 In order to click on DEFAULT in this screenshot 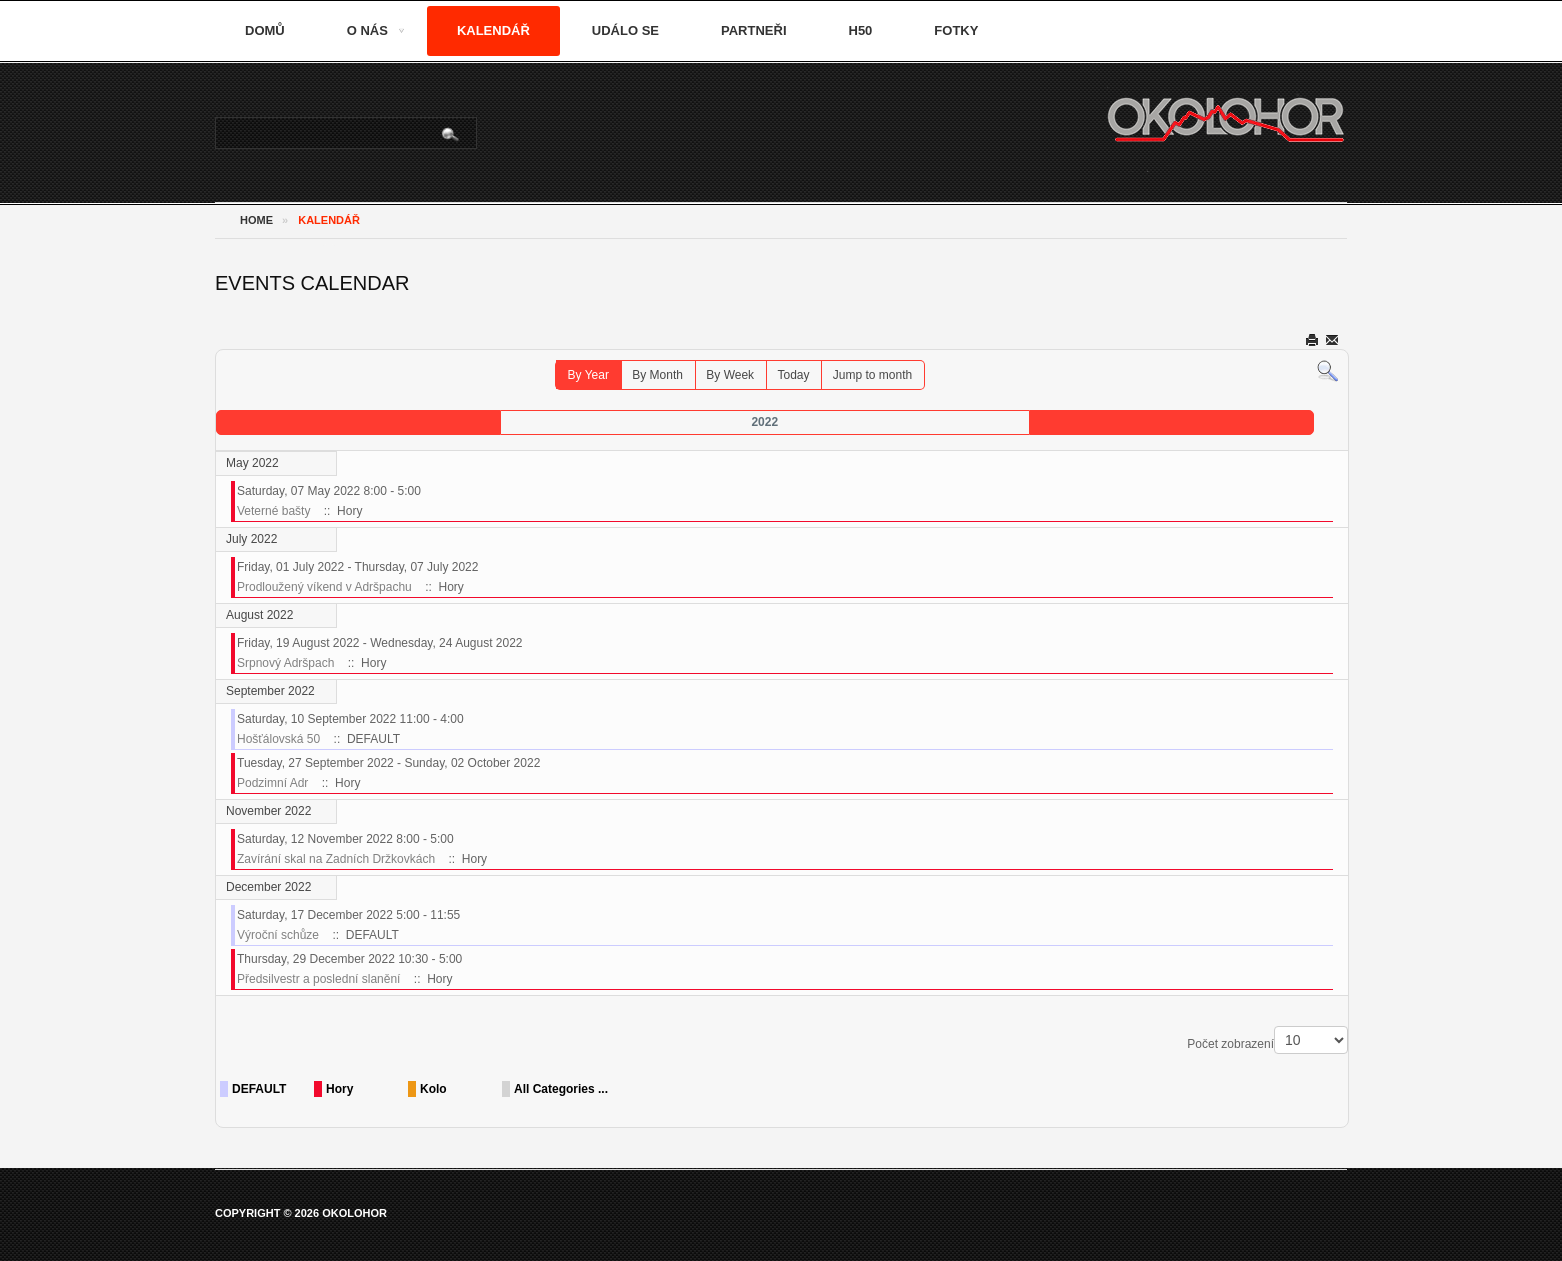, I will do `click(259, 1089)`.